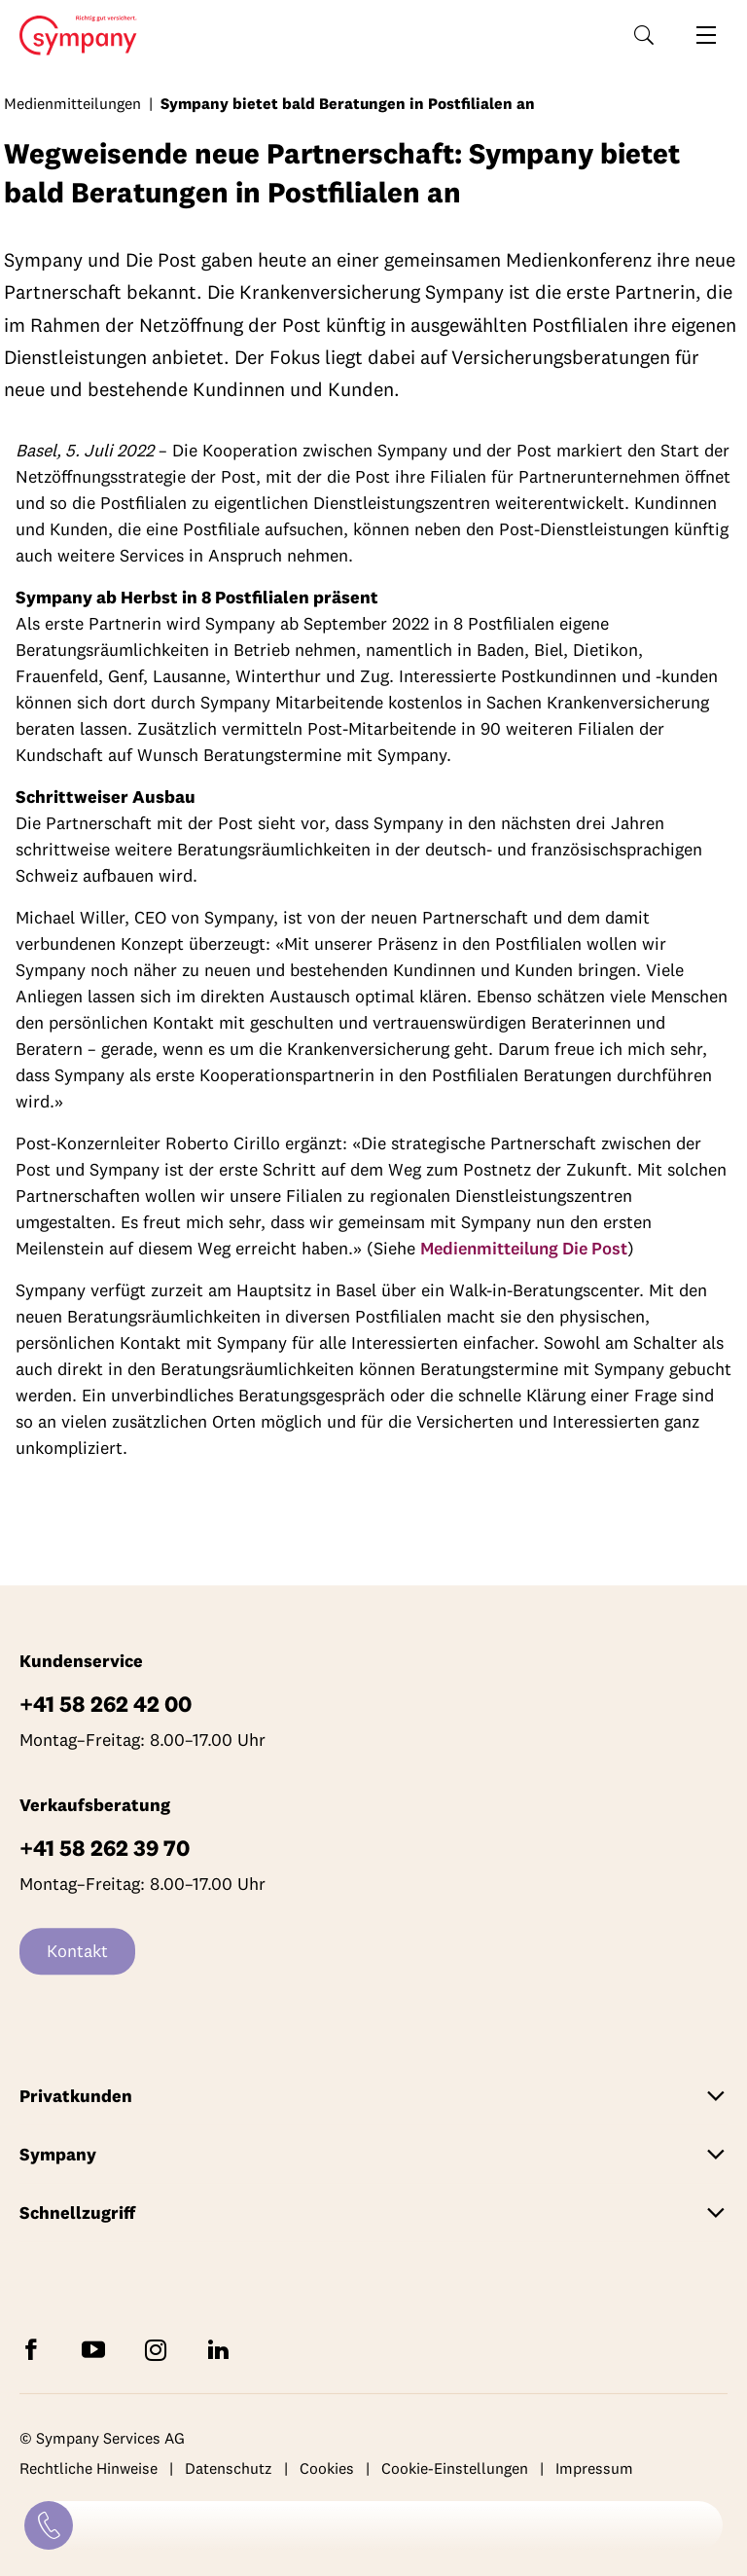  Describe the element at coordinates (228, 2469) in the screenshot. I see `Datenschutz` at that location.